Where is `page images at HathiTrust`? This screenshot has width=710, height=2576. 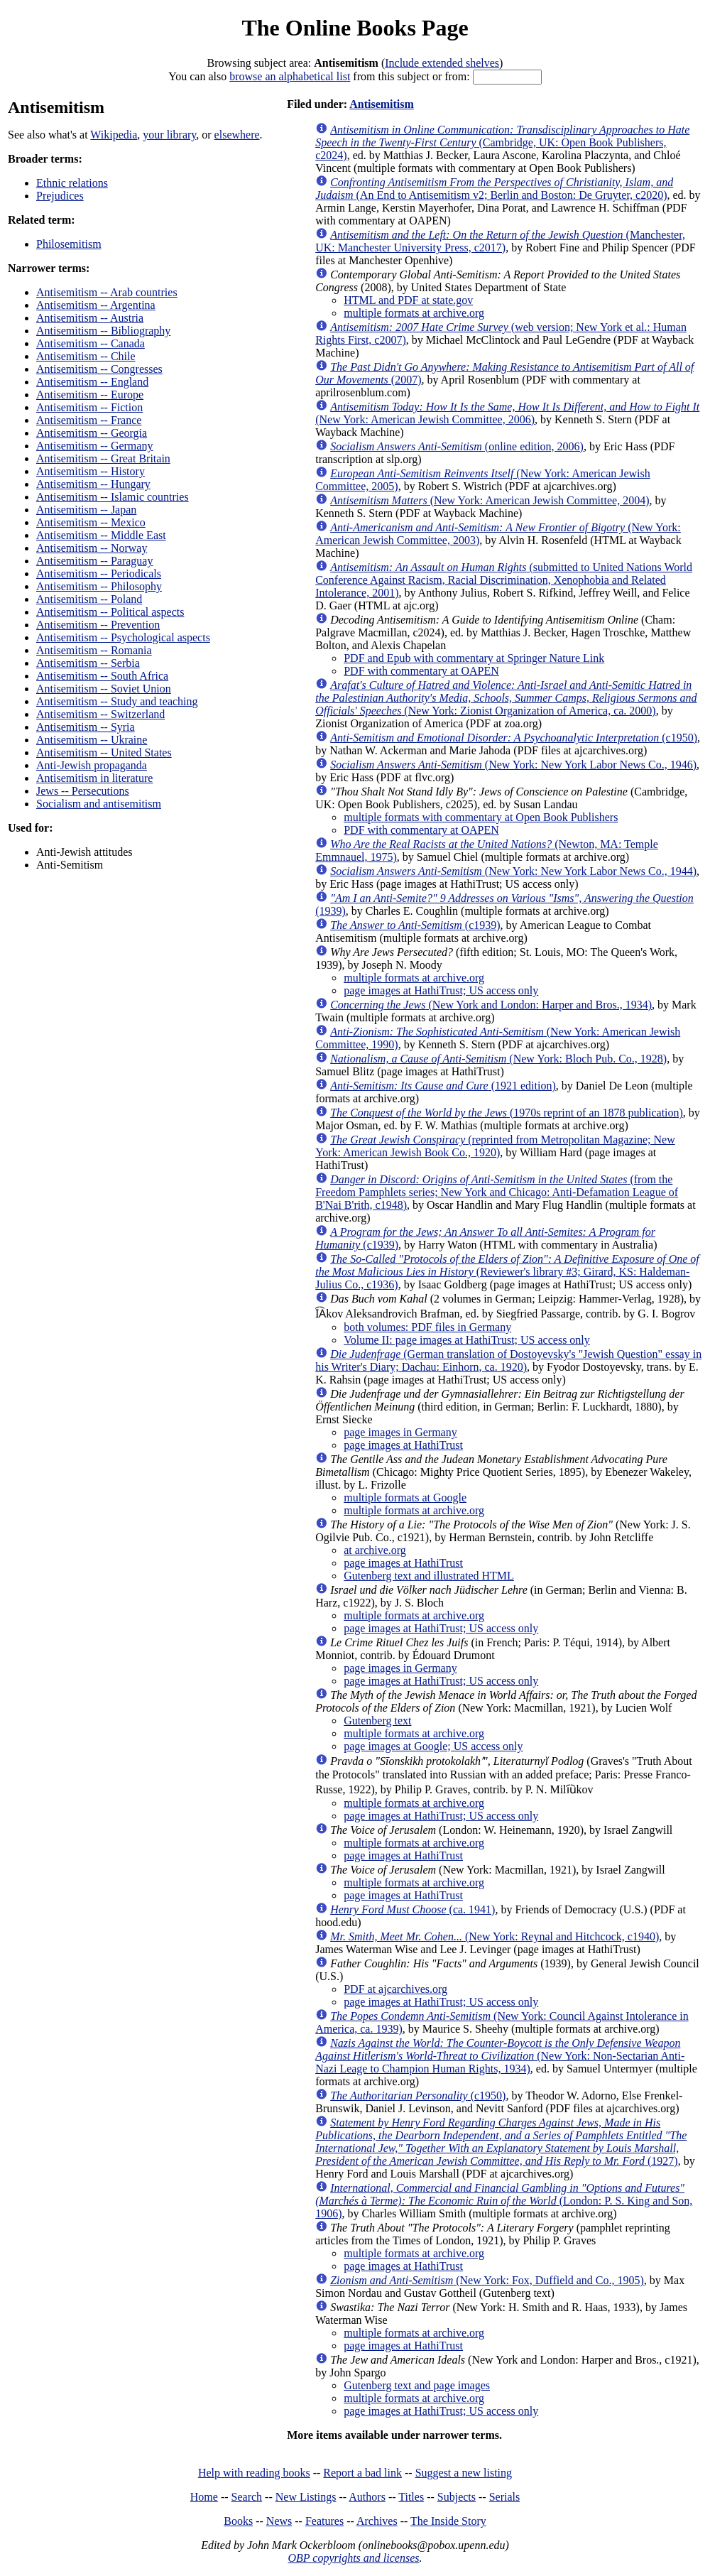 page images at HathiTrust is located at coordinates (403, 1445).